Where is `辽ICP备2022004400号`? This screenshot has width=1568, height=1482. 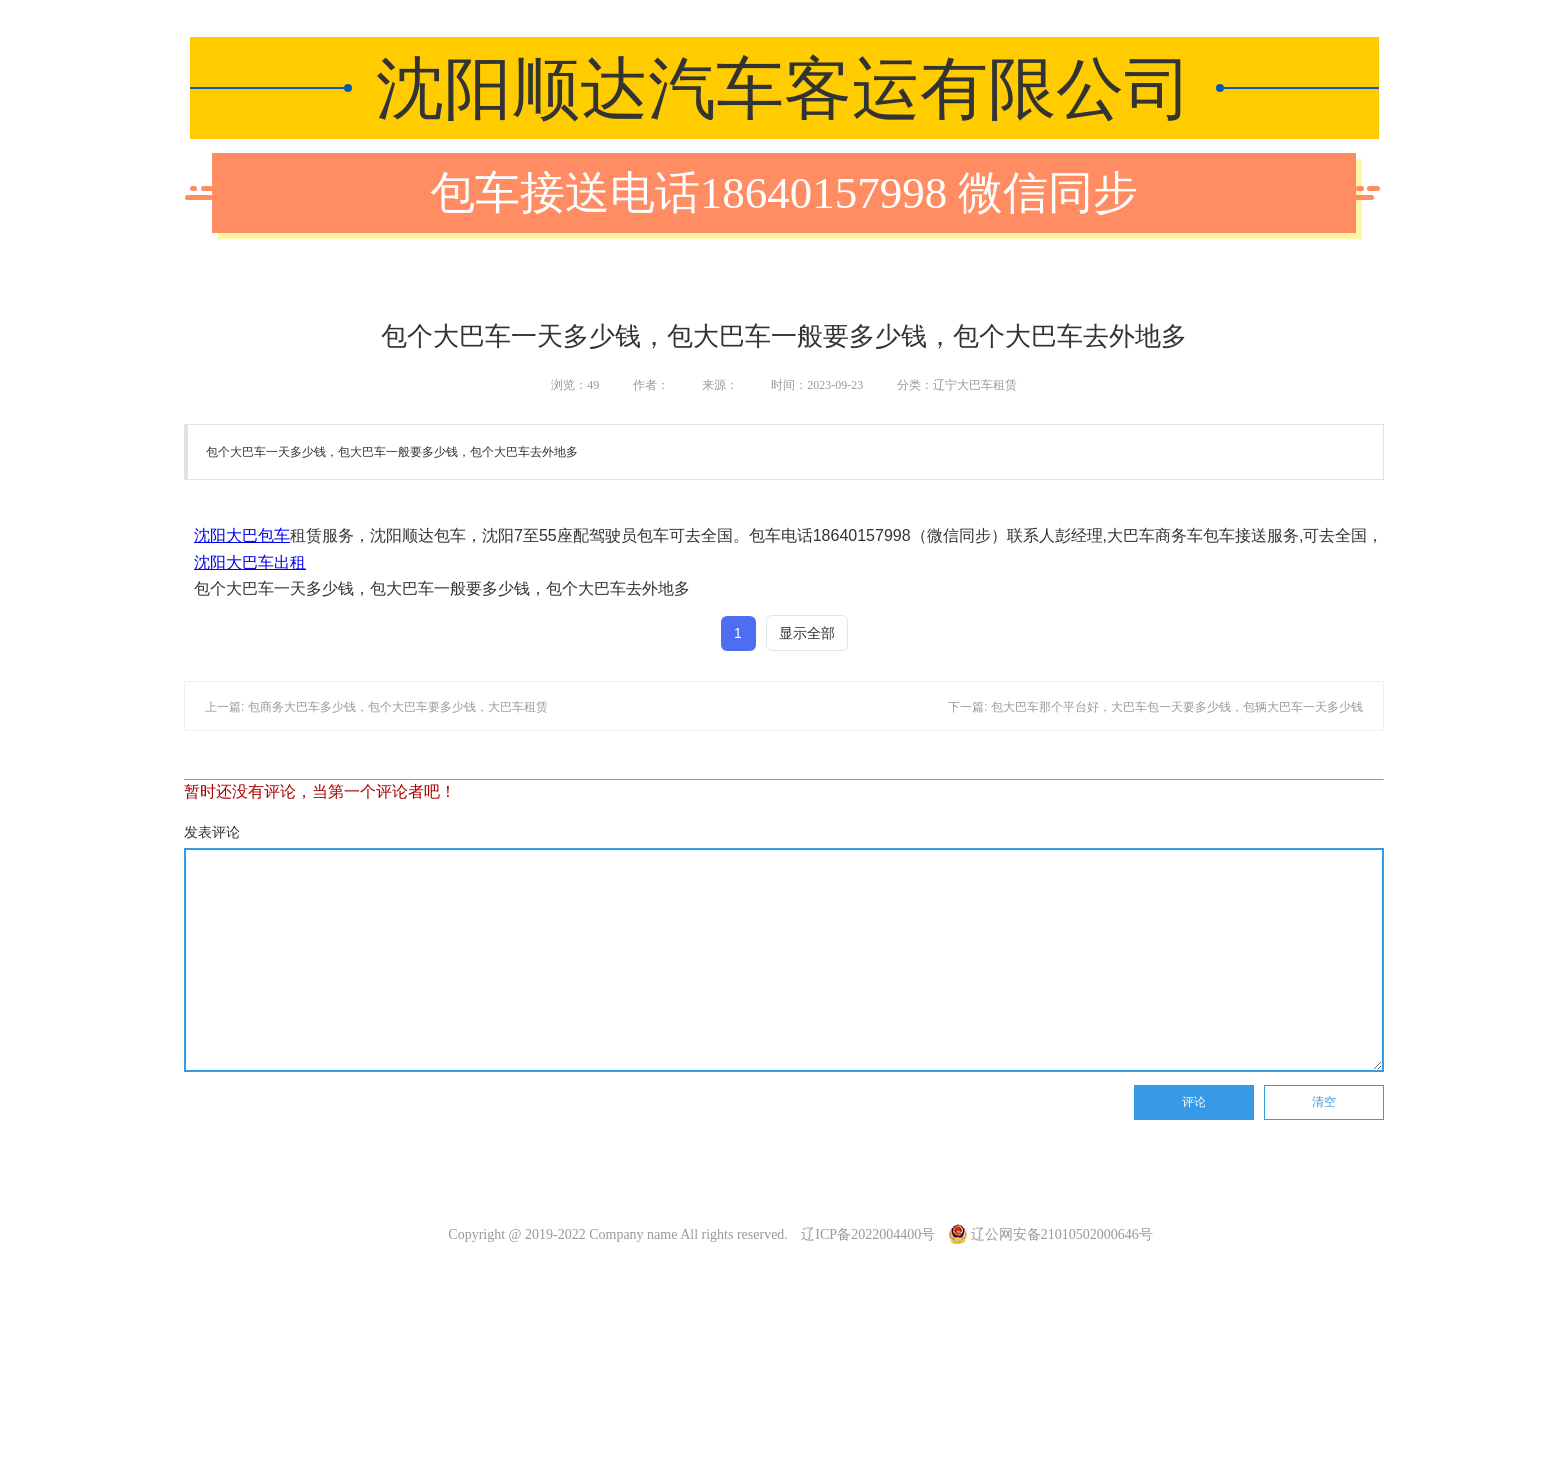
辽ICP备2022004400号 is located at coordinates (868, 1234).